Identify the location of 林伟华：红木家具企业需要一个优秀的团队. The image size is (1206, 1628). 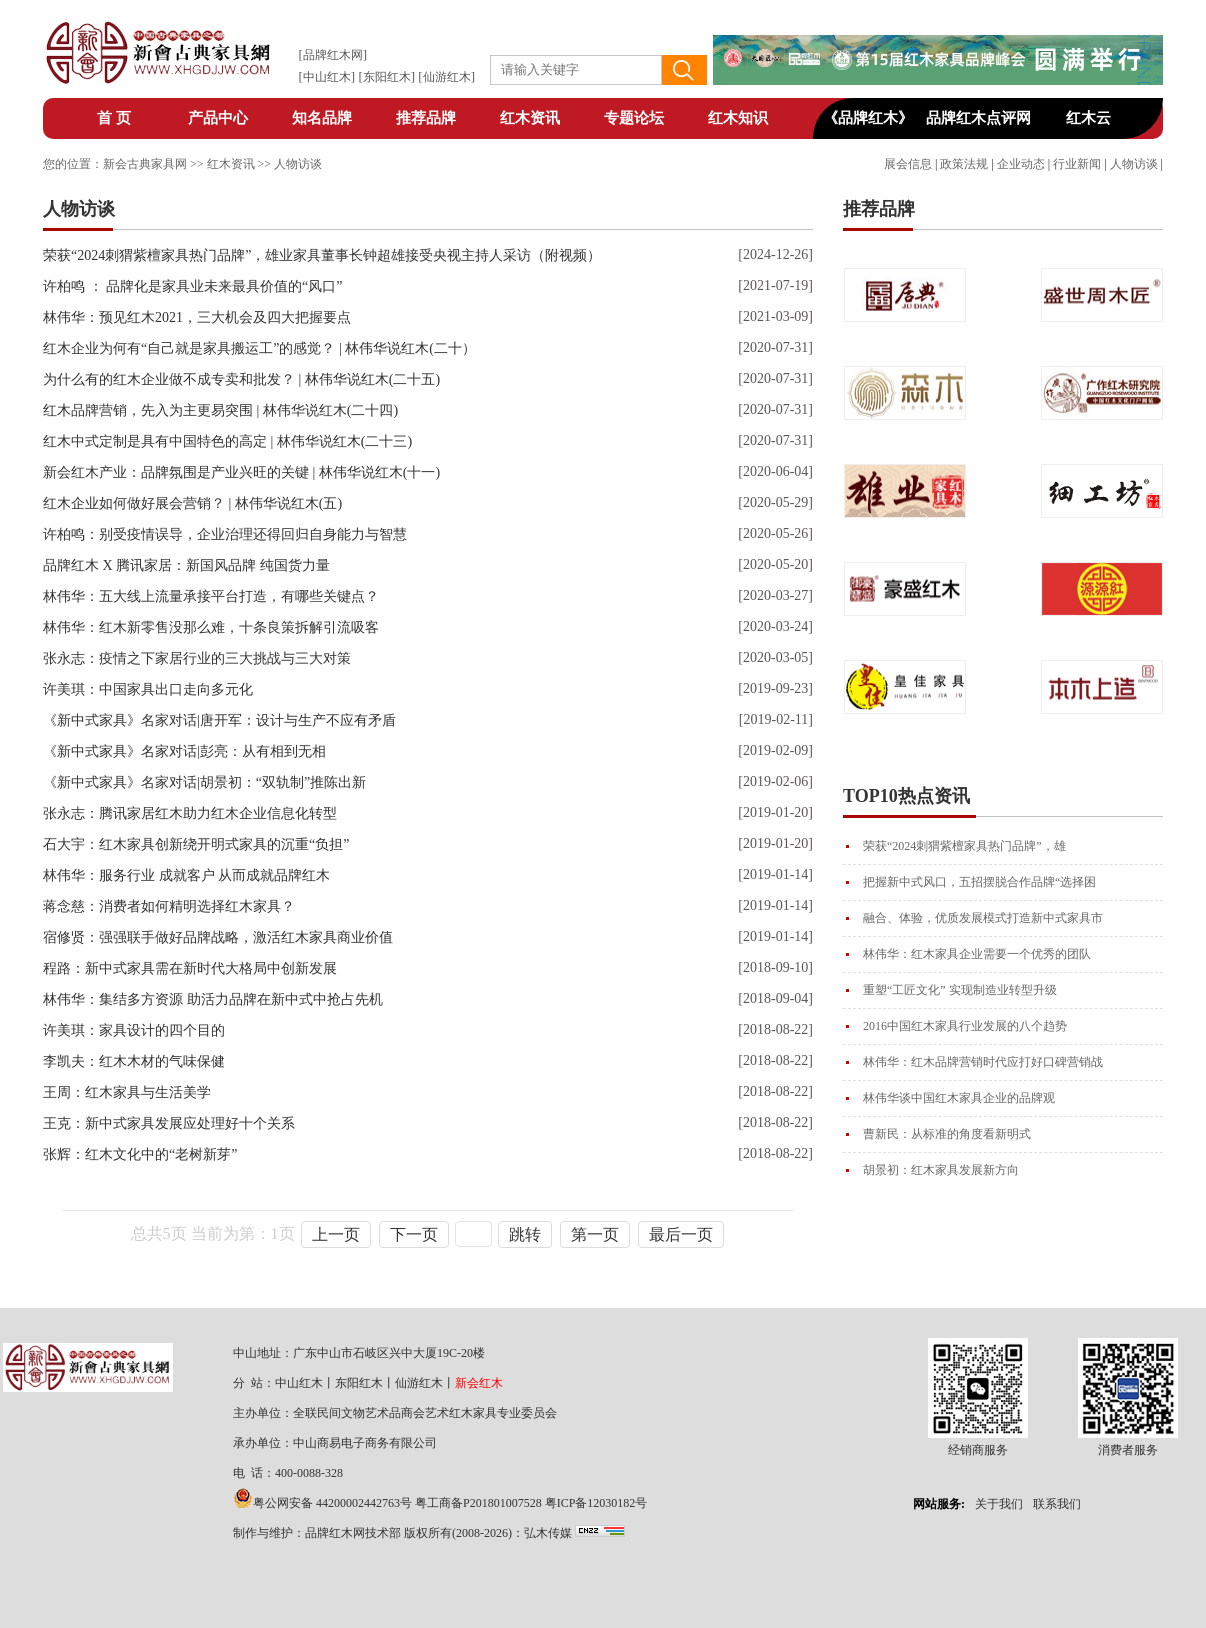
(977, 954).